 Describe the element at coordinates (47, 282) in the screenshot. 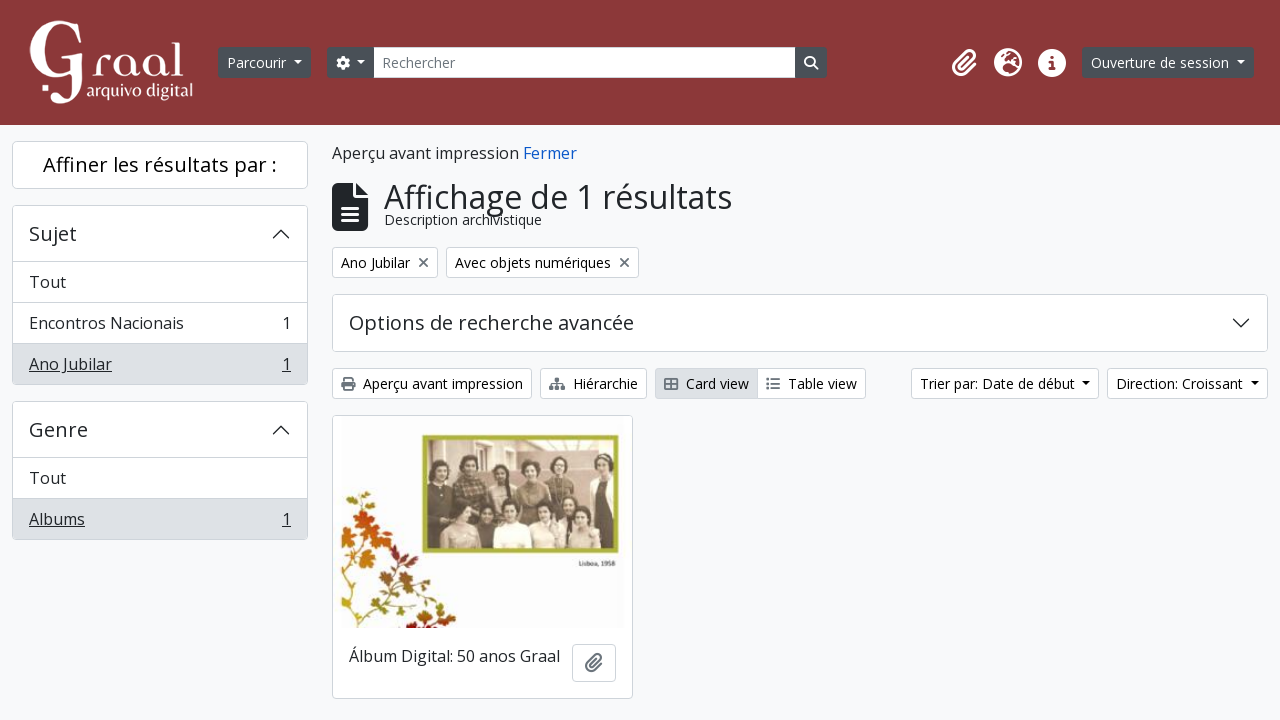

I see `Tout` at that location.